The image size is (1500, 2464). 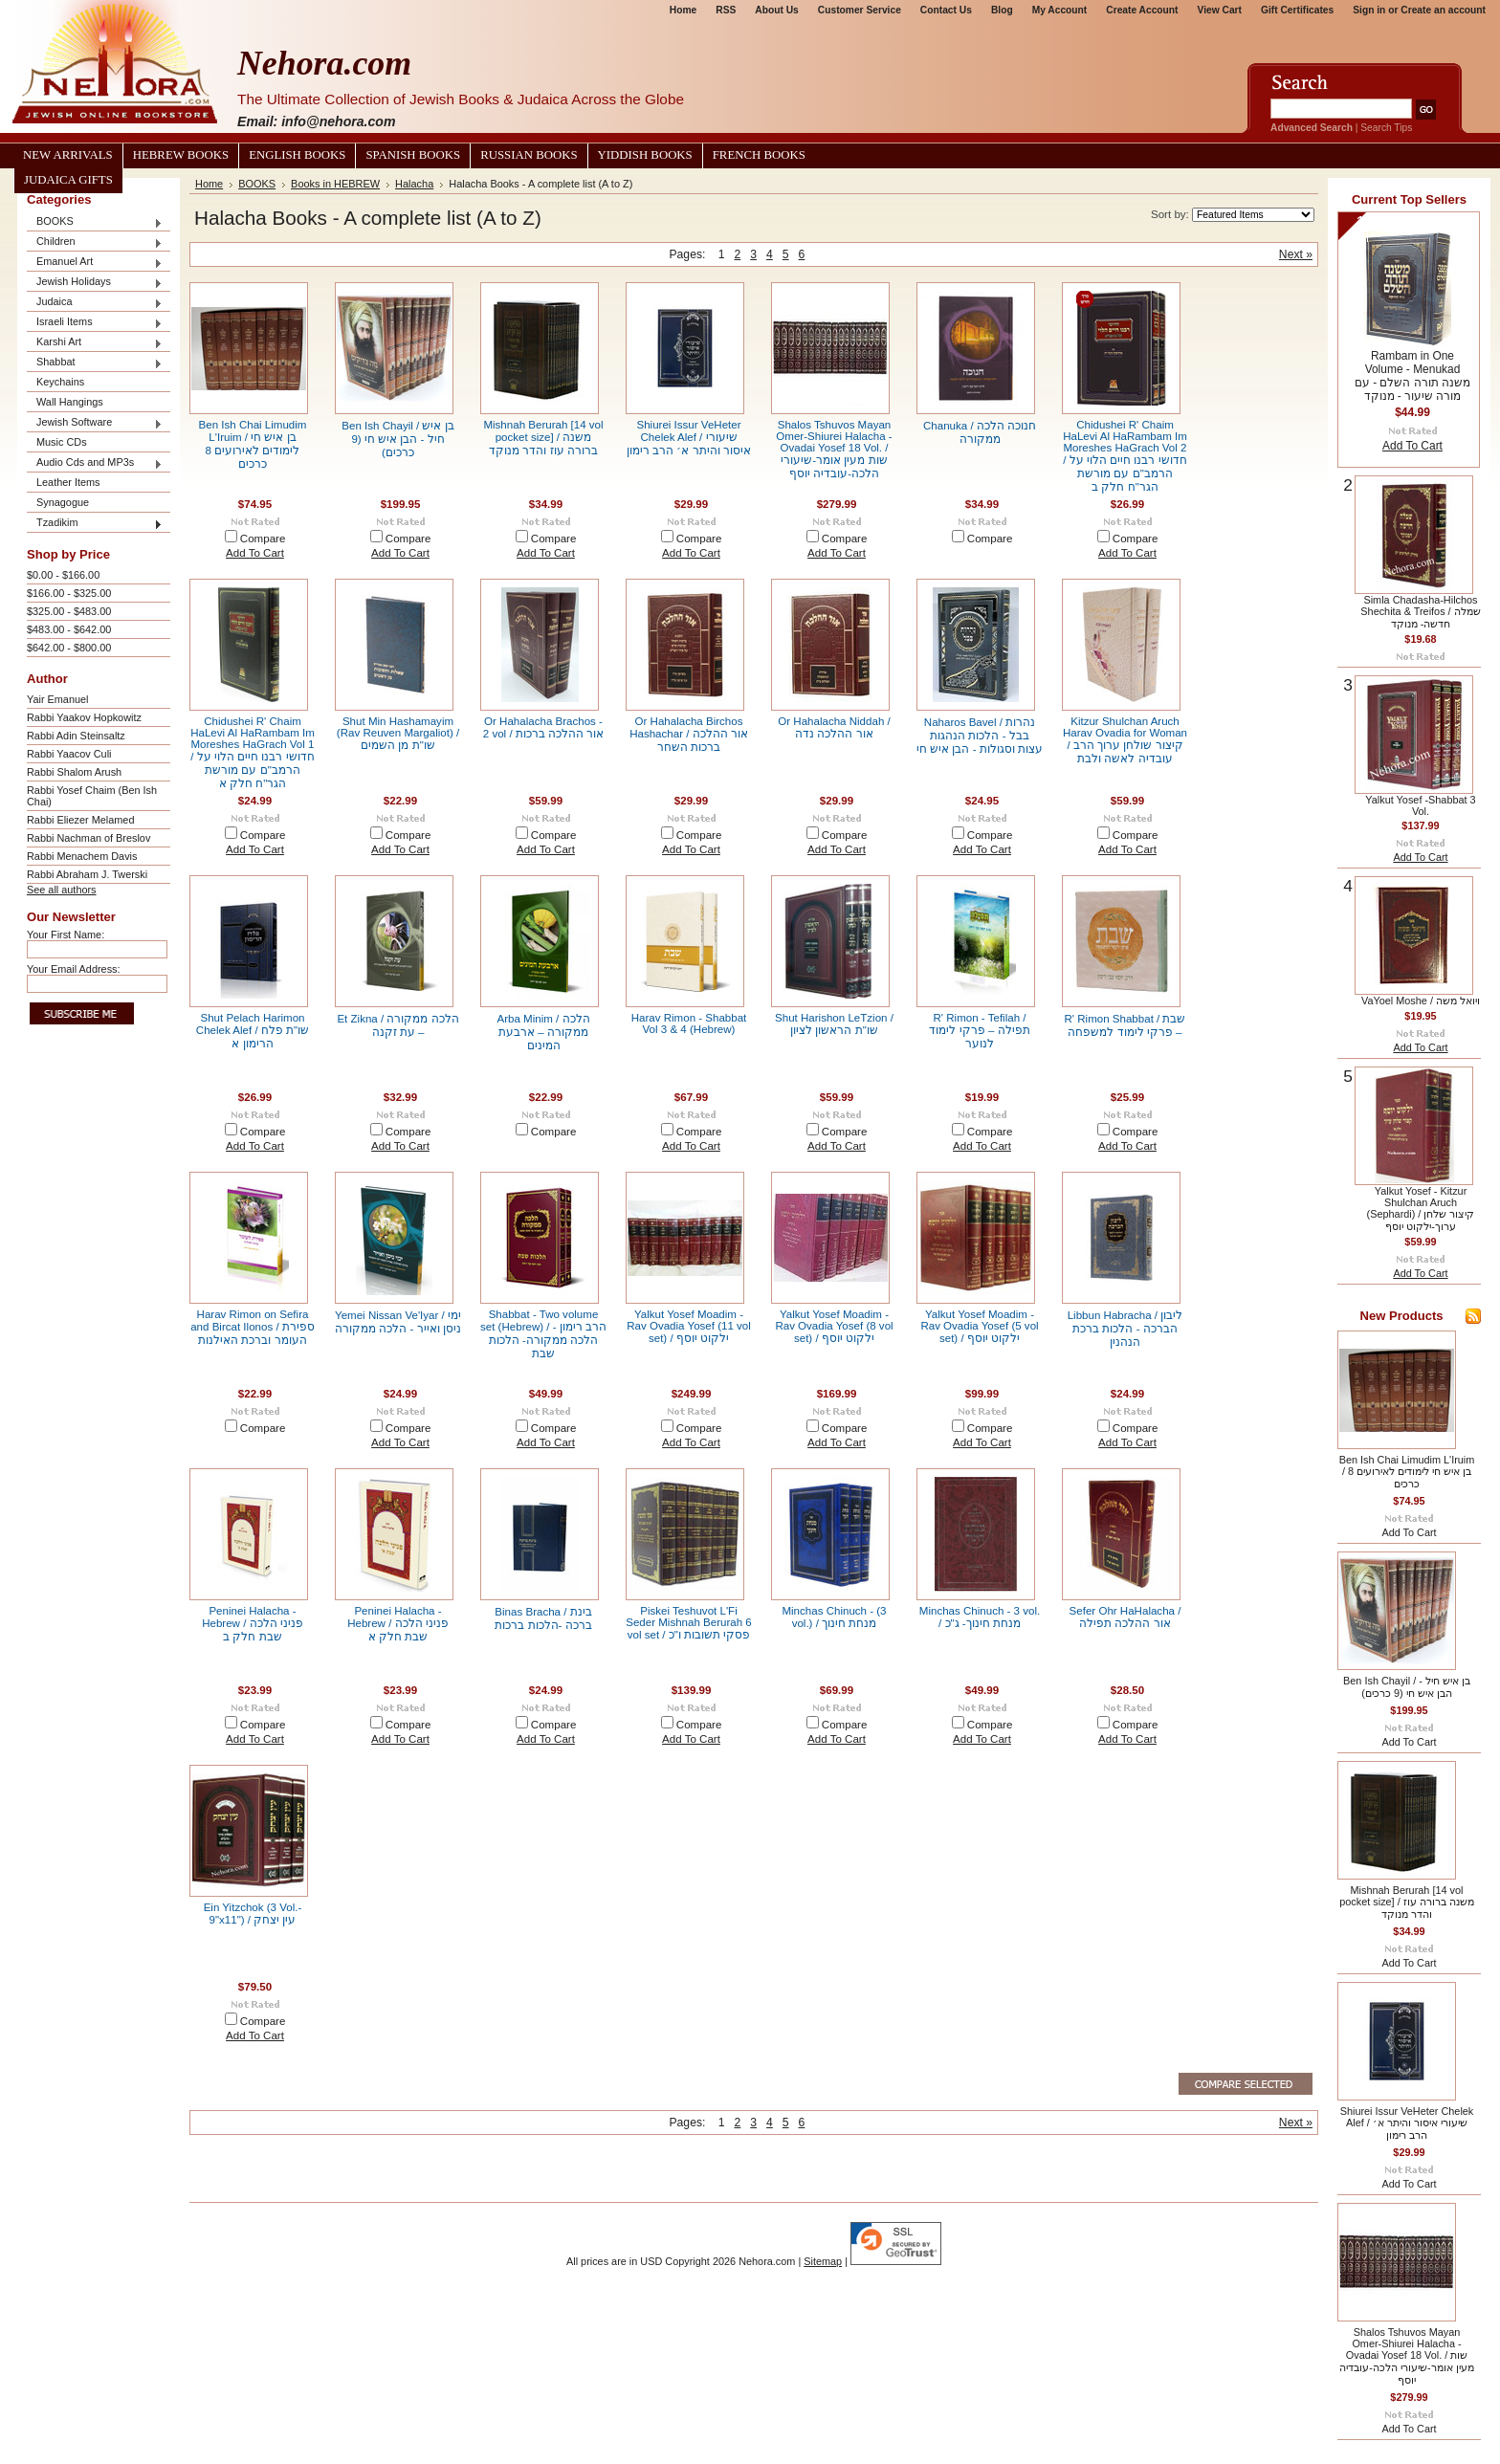 What do you see at coordinates (95, 524) in the screenshot?
I see `Tzadikim` at bounding box center [95, 524].